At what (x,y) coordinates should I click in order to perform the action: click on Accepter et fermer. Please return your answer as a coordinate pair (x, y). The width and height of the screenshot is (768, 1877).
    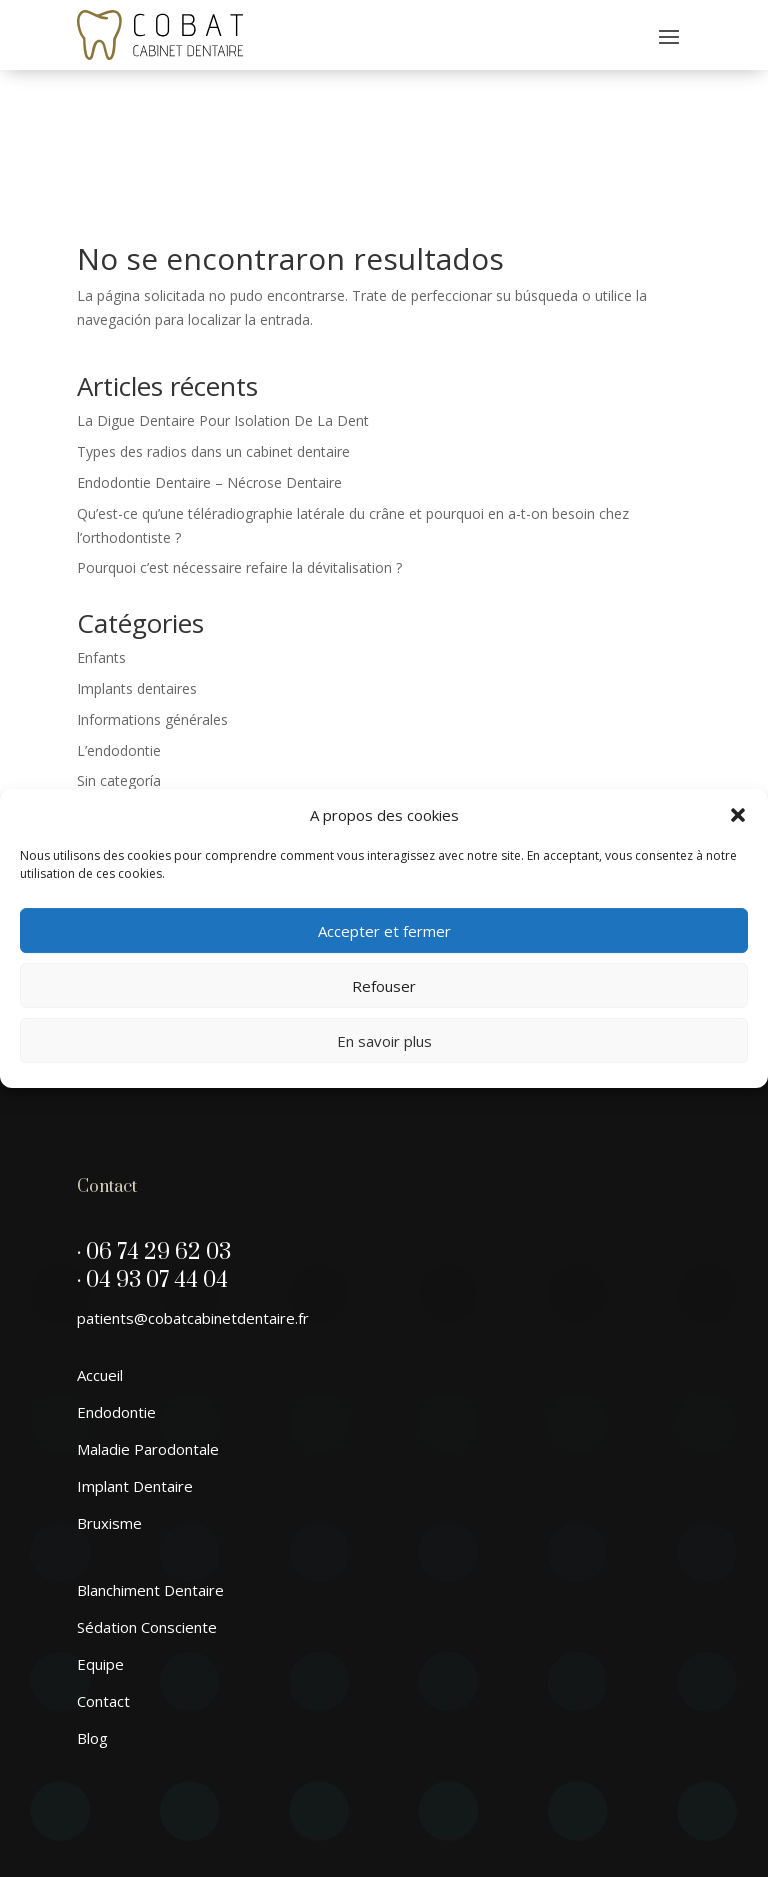
    Looking at the image, I should click on (384, 931).